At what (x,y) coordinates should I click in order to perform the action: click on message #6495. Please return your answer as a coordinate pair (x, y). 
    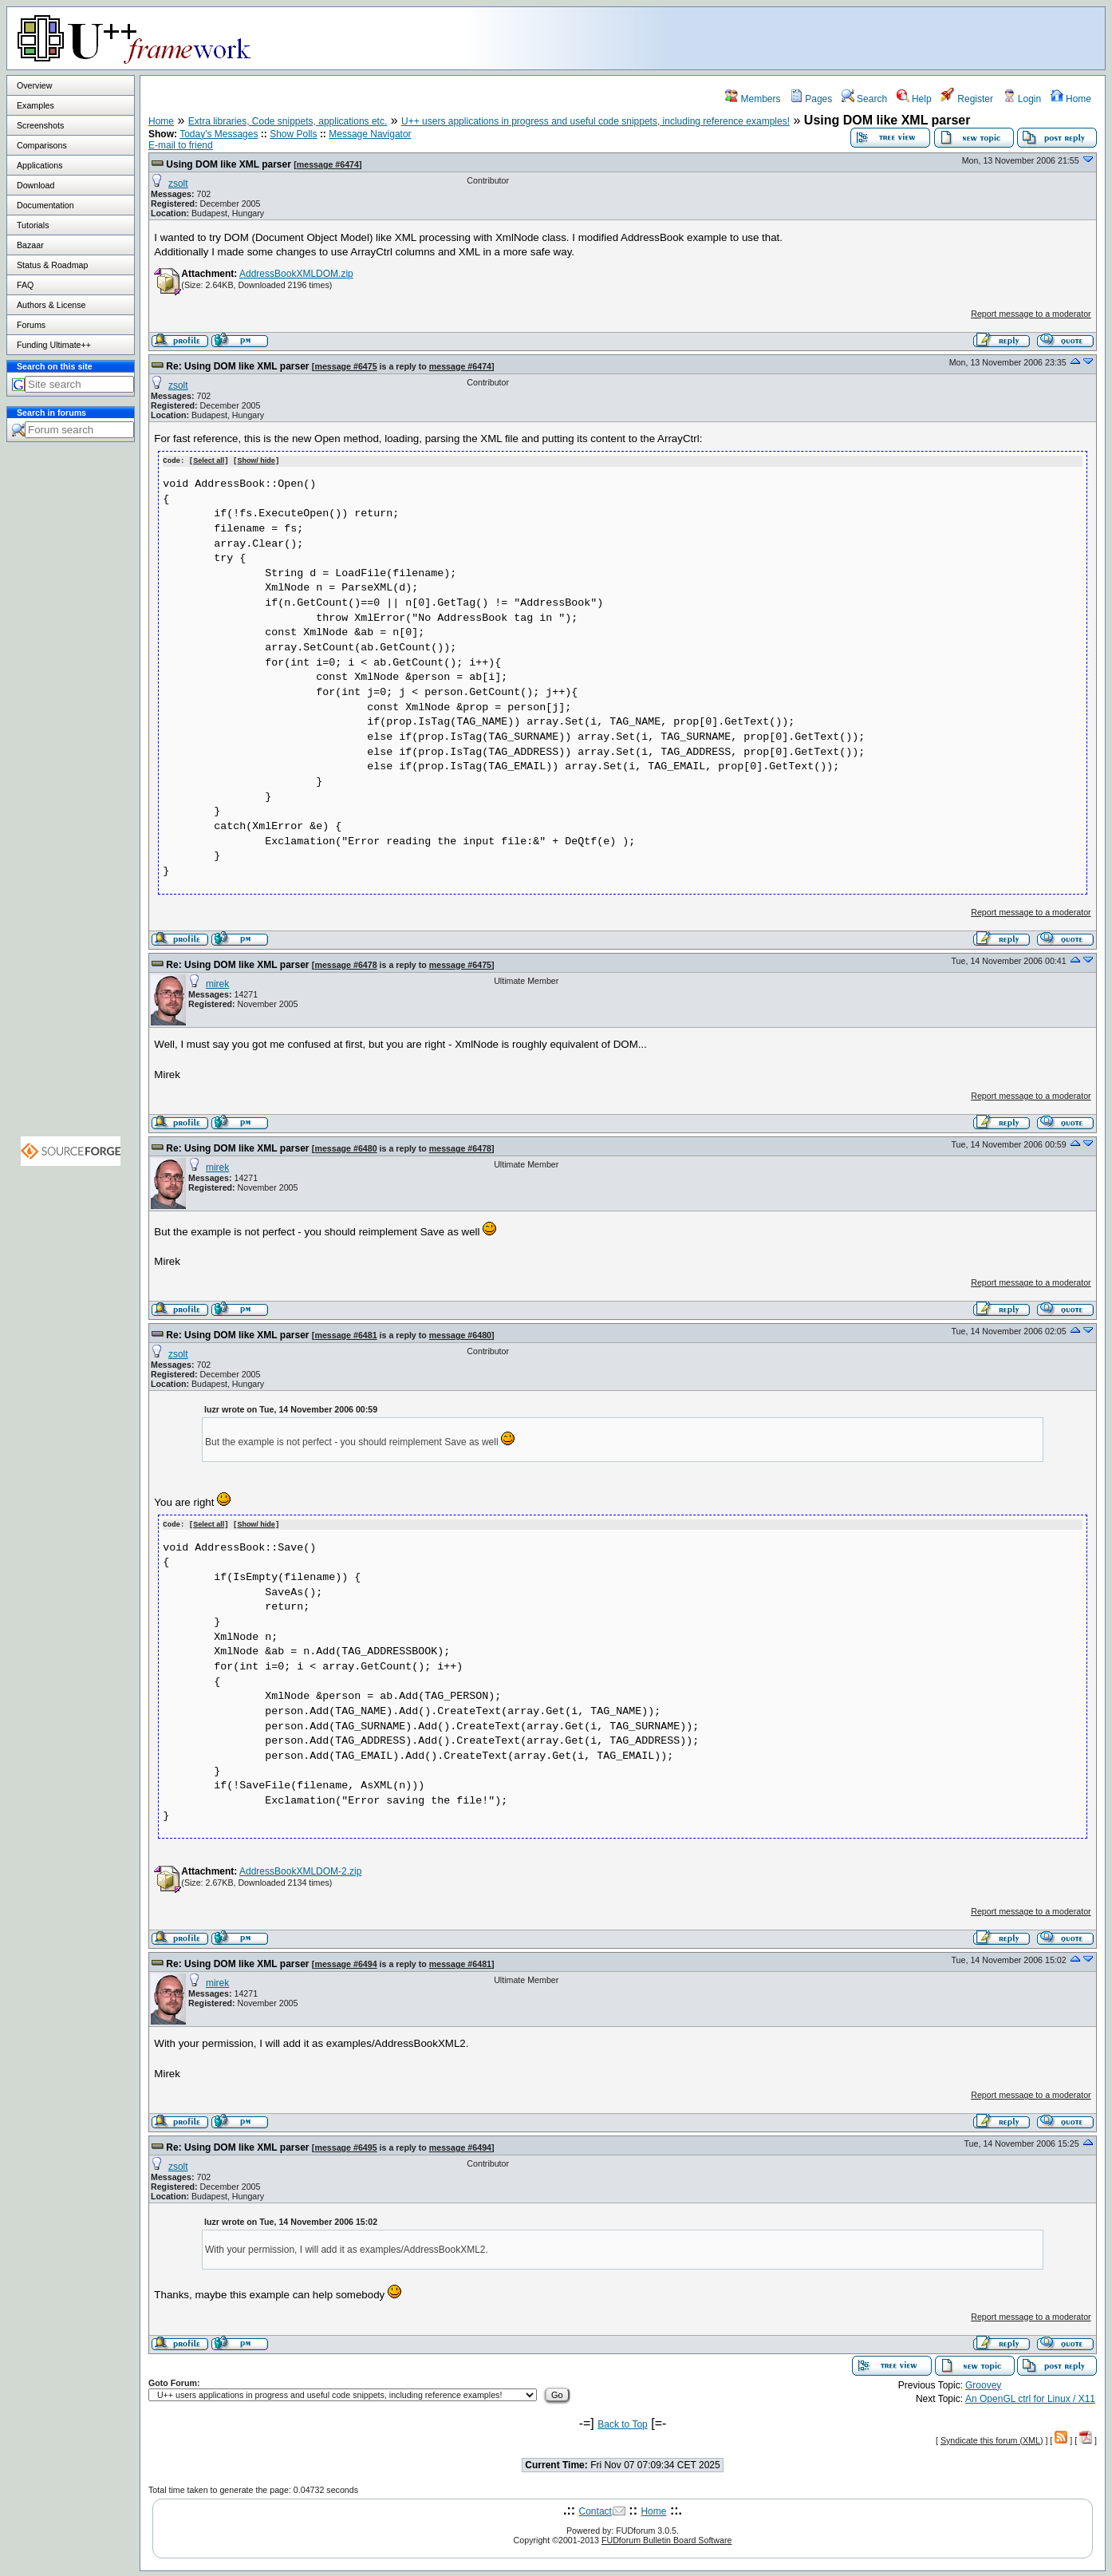
    Looking at the image, I should click on (345, 2146).